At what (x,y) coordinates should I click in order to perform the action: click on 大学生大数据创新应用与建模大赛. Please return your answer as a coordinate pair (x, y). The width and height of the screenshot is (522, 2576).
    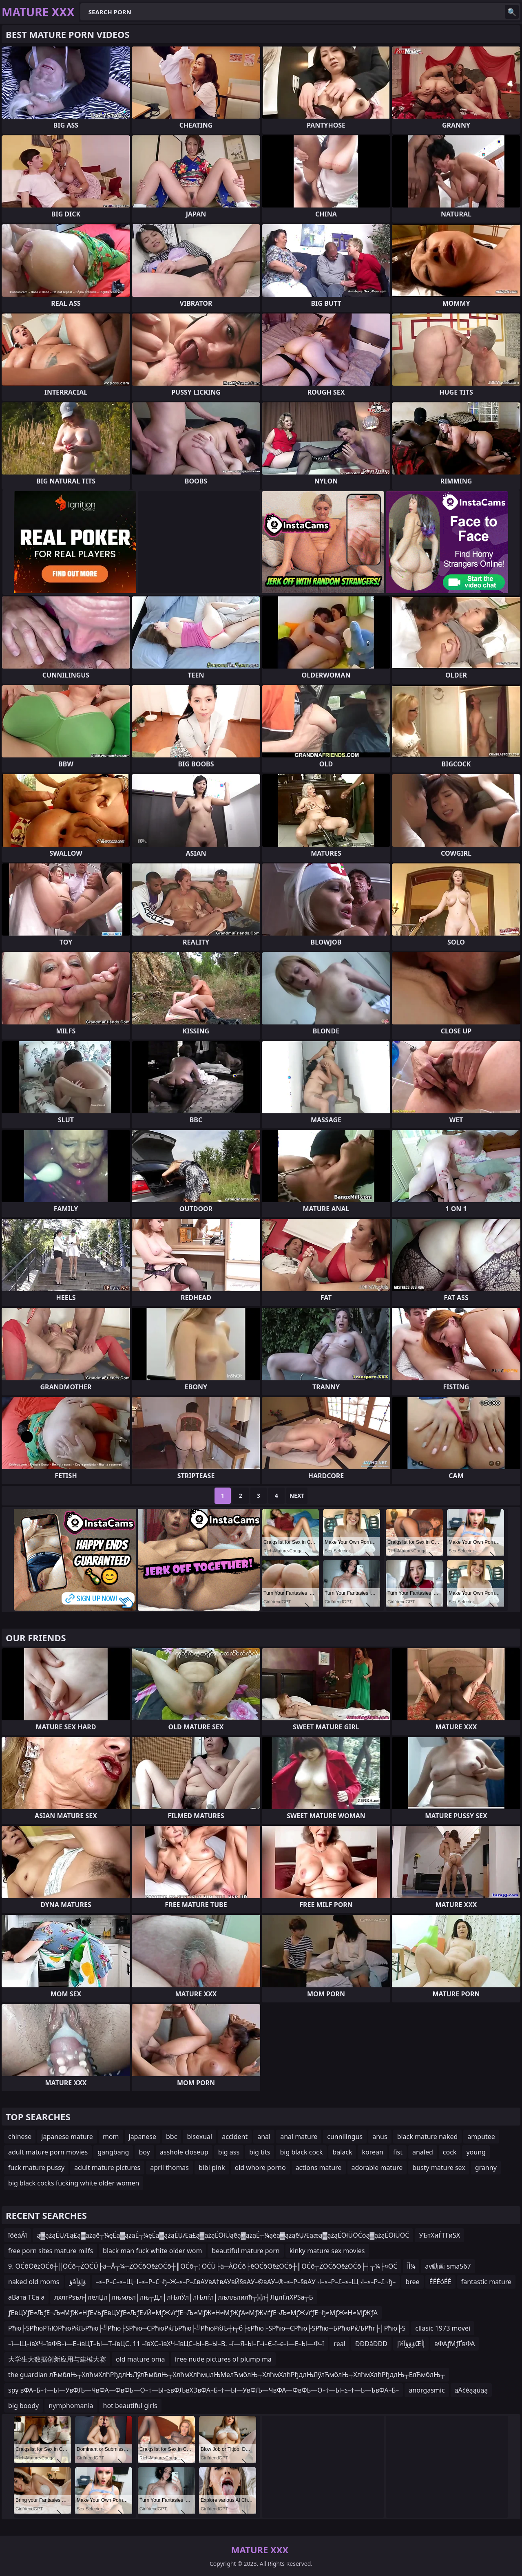
    Looking at the image, I should click on (57, 2359).